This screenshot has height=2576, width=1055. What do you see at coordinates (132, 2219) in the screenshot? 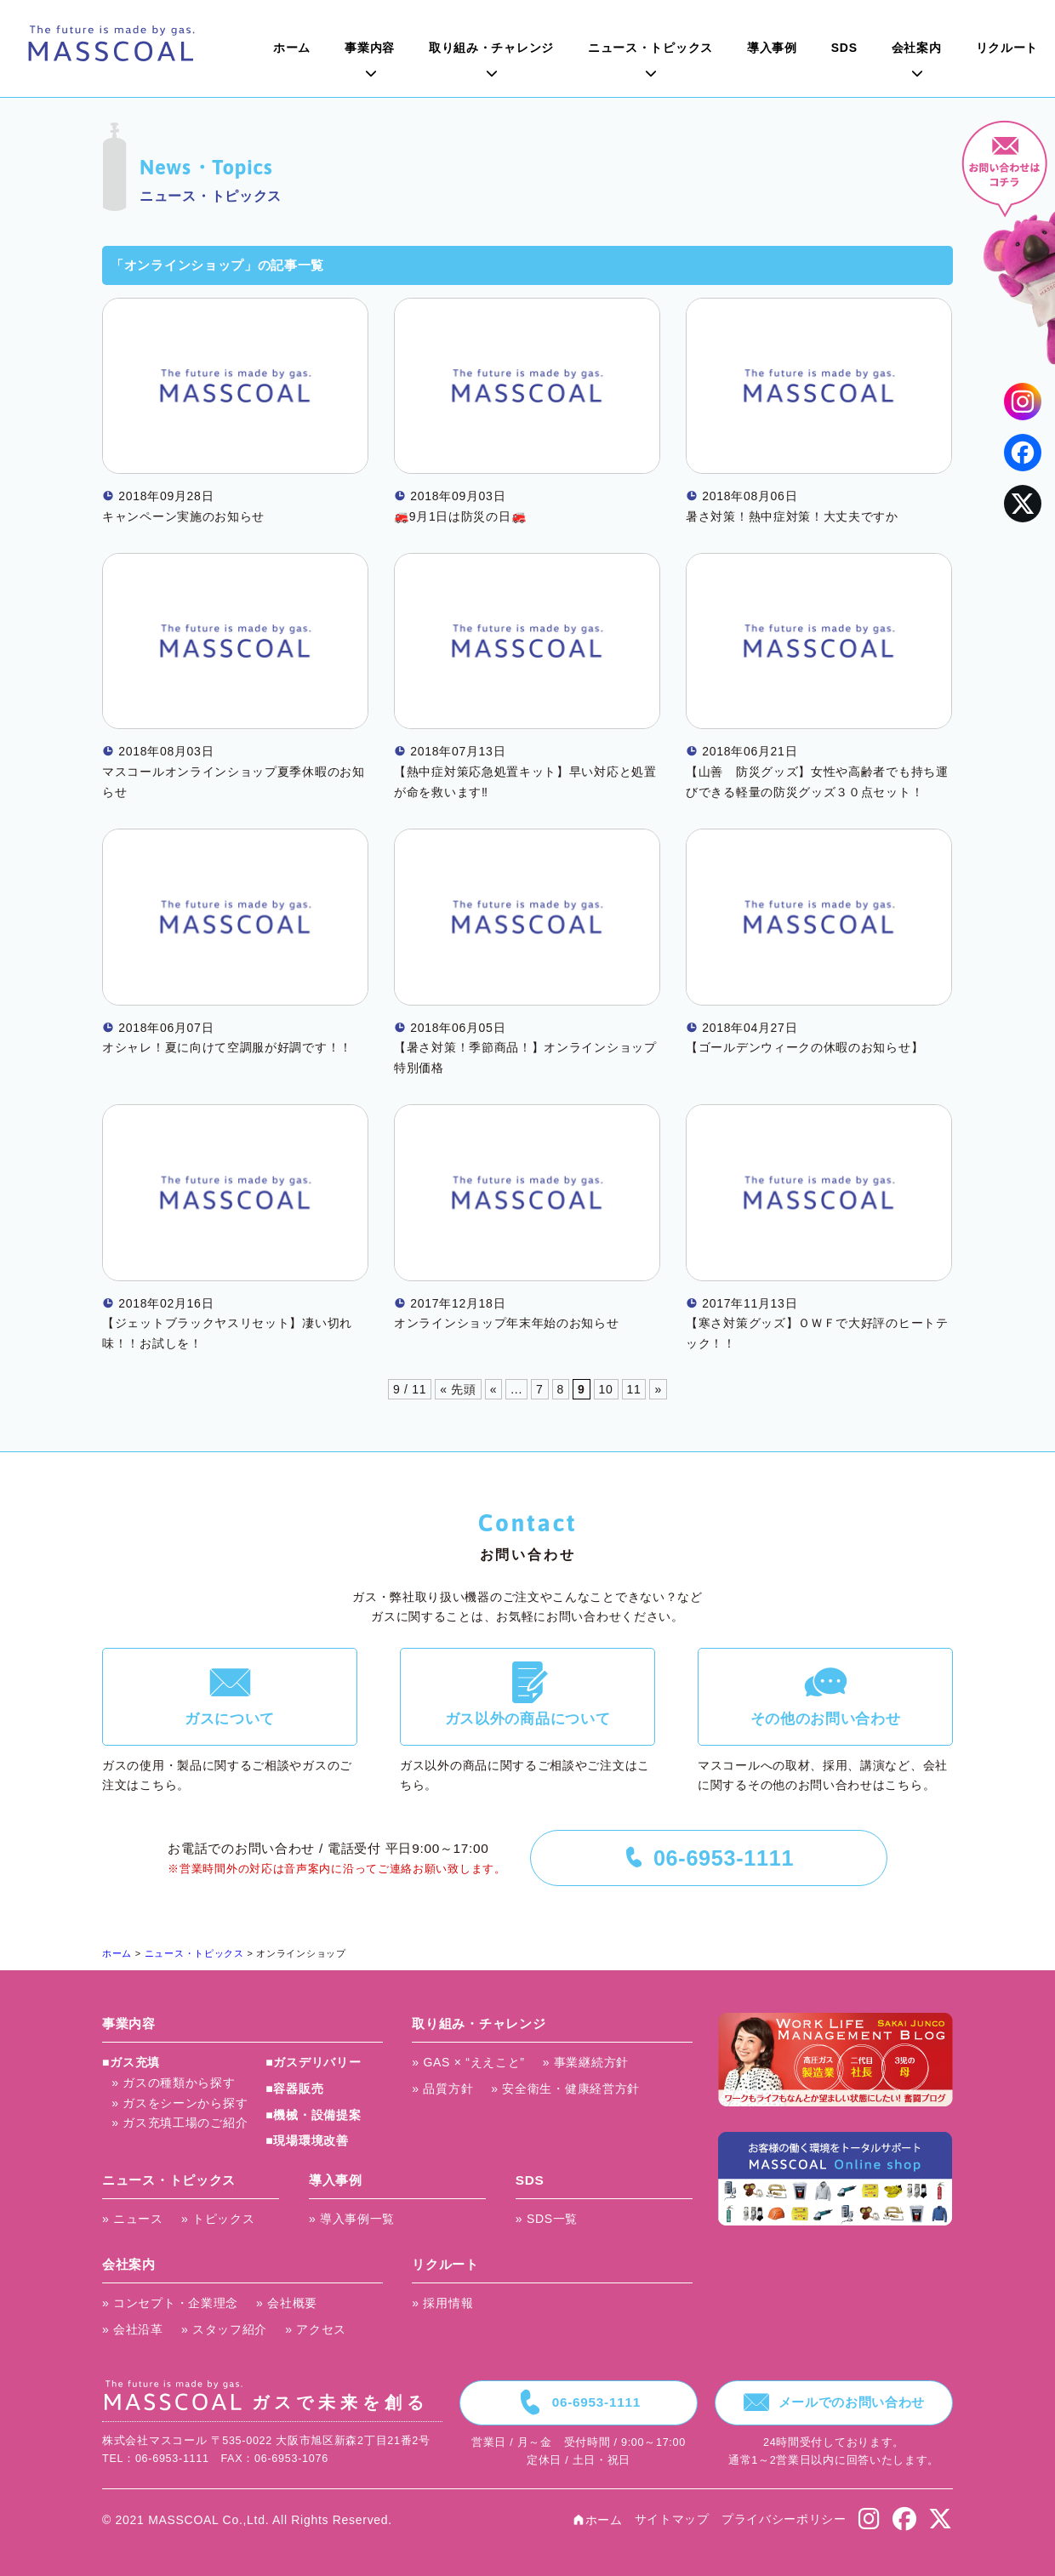
I see `» ニュース` at bounding box center [132, 2219].